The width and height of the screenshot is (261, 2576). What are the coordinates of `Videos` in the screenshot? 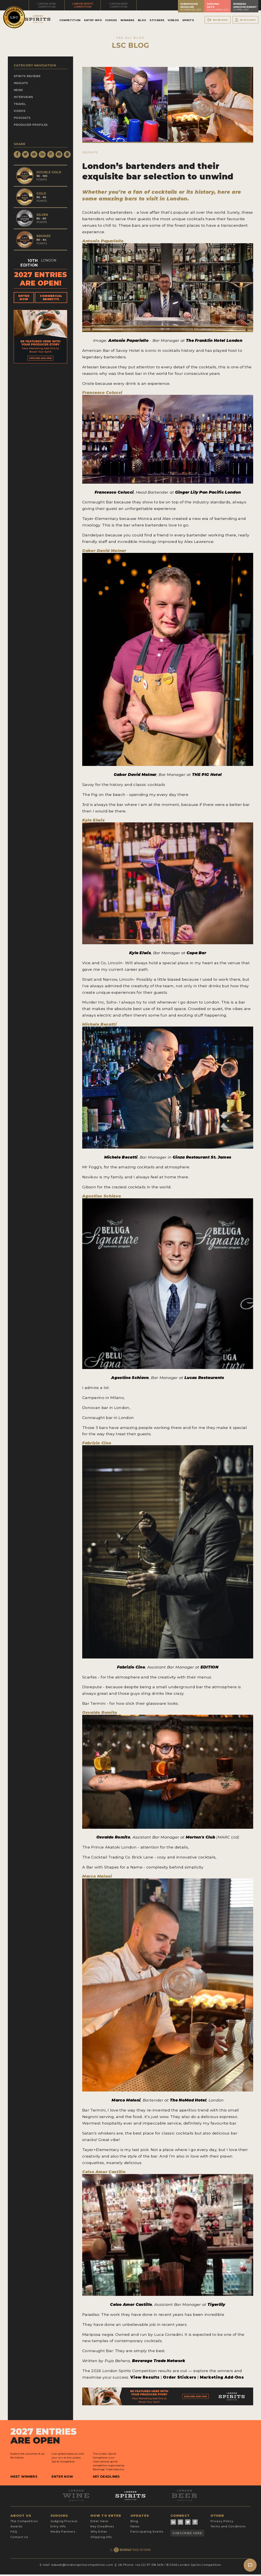 It's located at (173, 20).